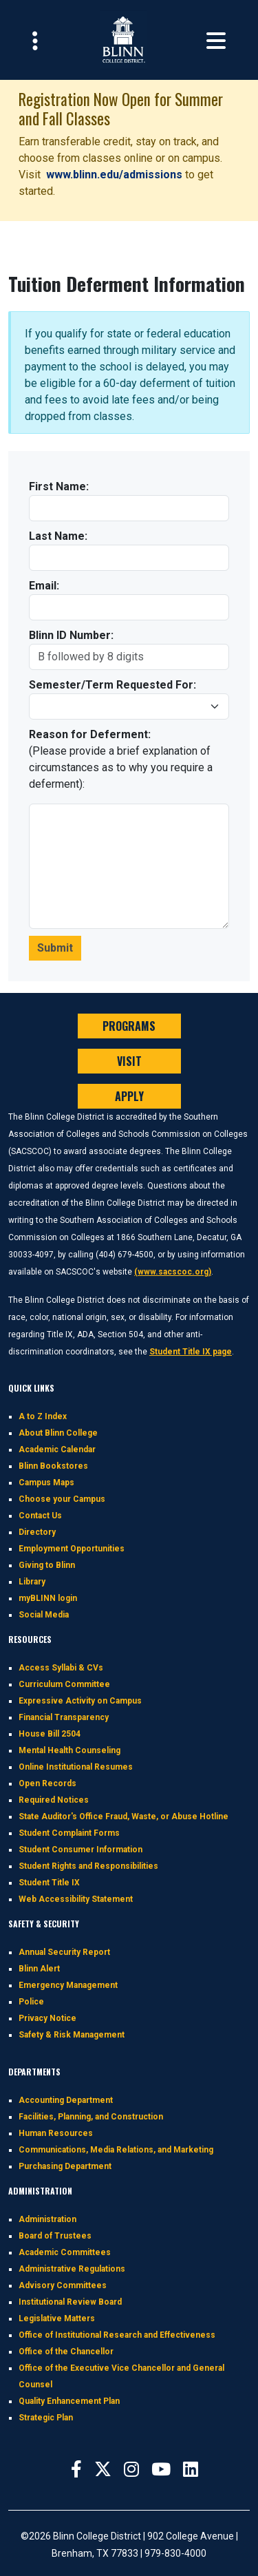 The height and width of the screenshot is (2576, 258). Describe the element at coordinates (70, 2302) in the screenshot. I see `Institutional Review Board` at that location.